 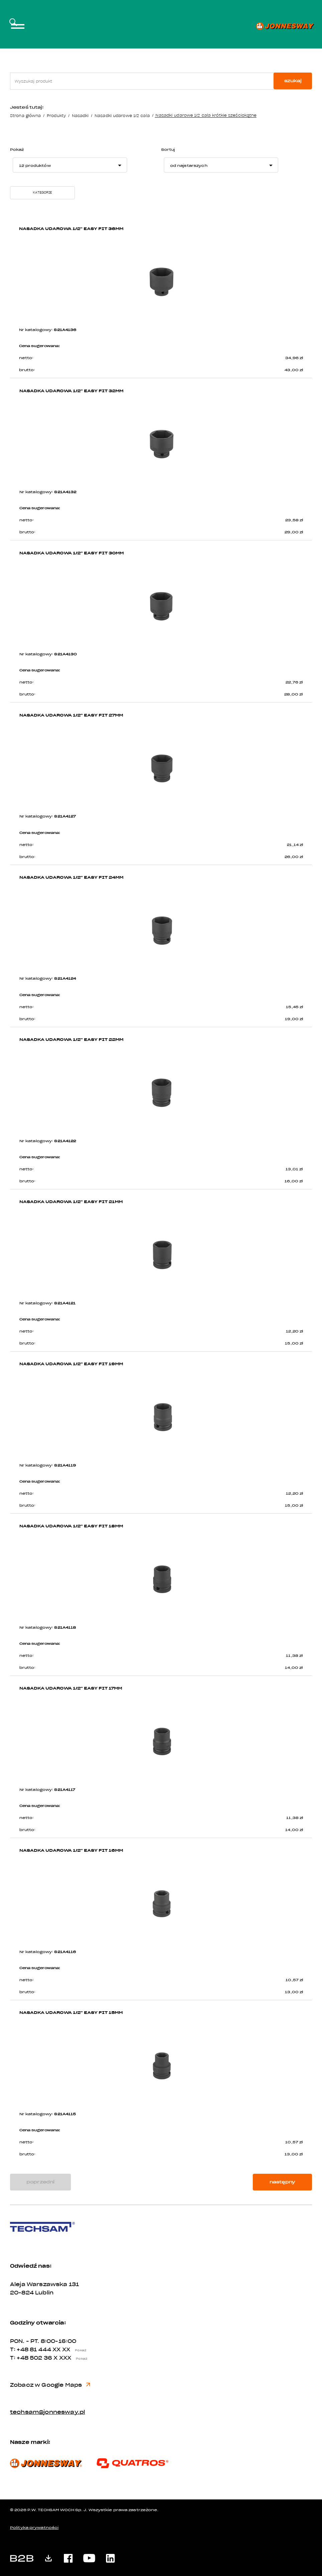 I want to click on Nasadki, so click(x=80, y=115).